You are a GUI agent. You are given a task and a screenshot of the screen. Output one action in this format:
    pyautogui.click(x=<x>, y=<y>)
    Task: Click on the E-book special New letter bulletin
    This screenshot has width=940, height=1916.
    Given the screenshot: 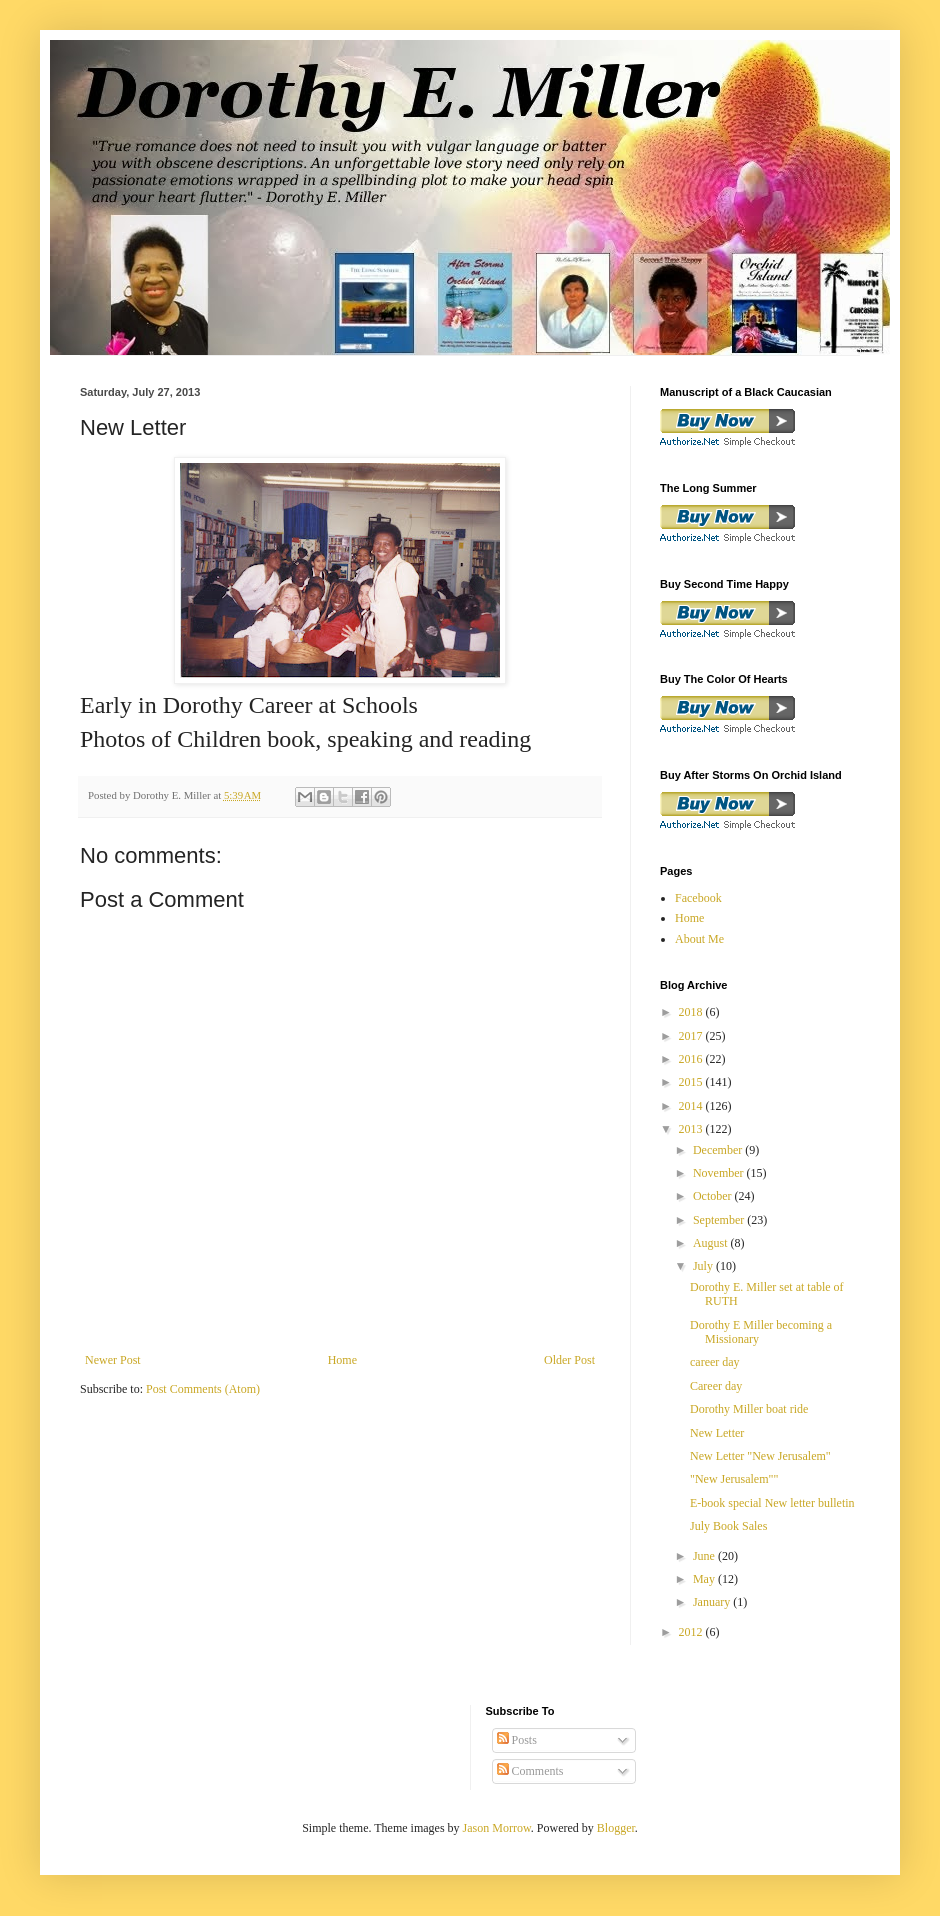 What is the action you would take?
    pyautogui.click(x=772, y=1503)
    